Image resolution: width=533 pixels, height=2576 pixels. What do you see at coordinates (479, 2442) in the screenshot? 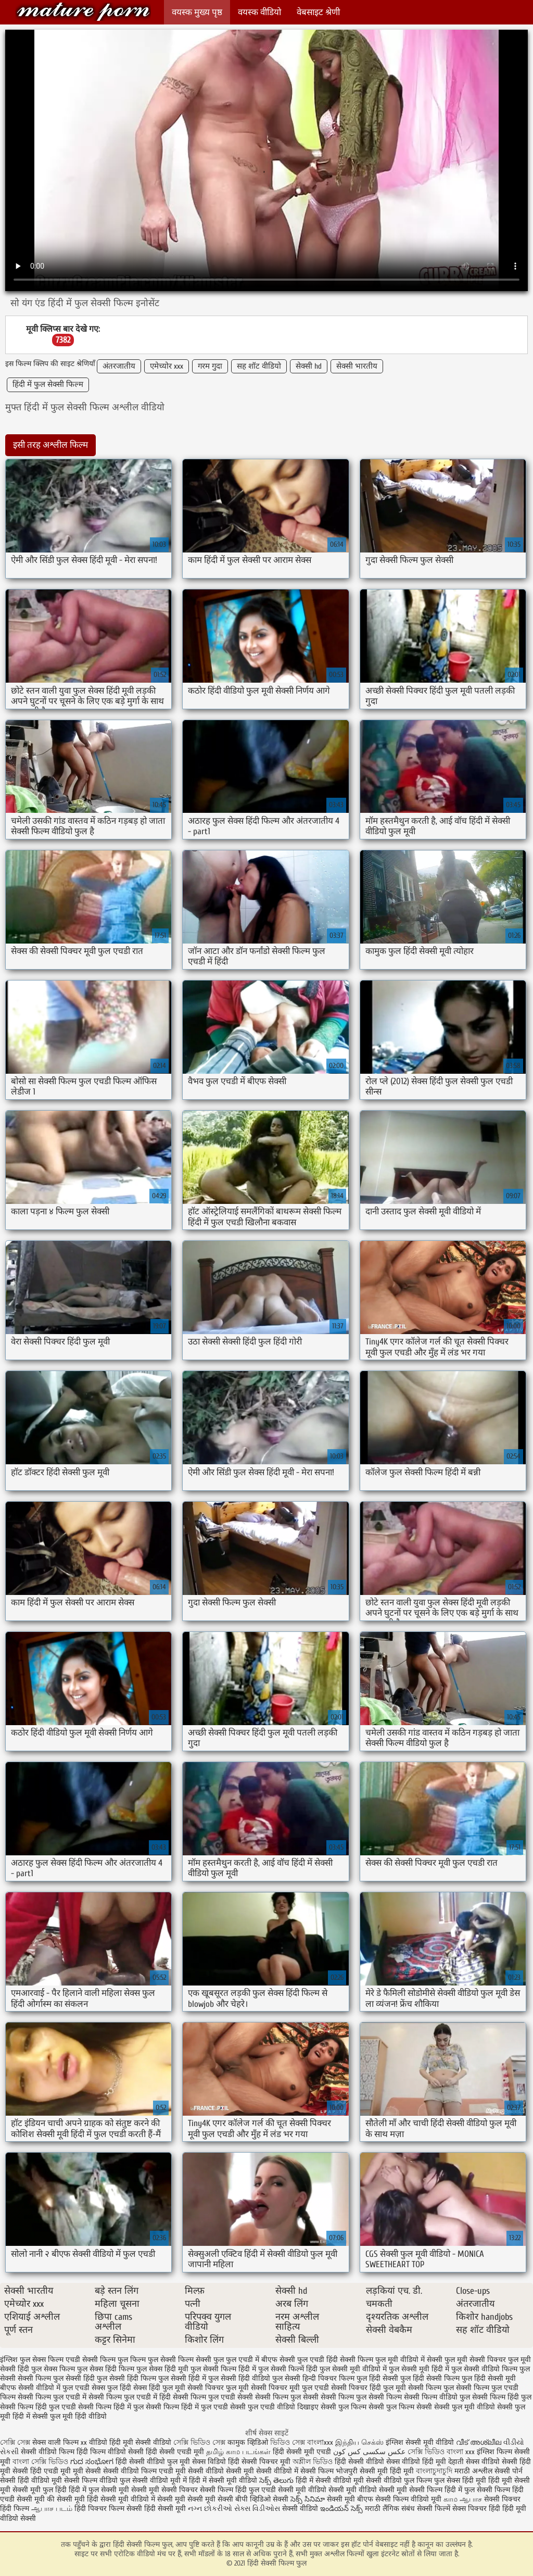
I see `വീട് അശ്ലീല` at bounding box center [479, 2442].